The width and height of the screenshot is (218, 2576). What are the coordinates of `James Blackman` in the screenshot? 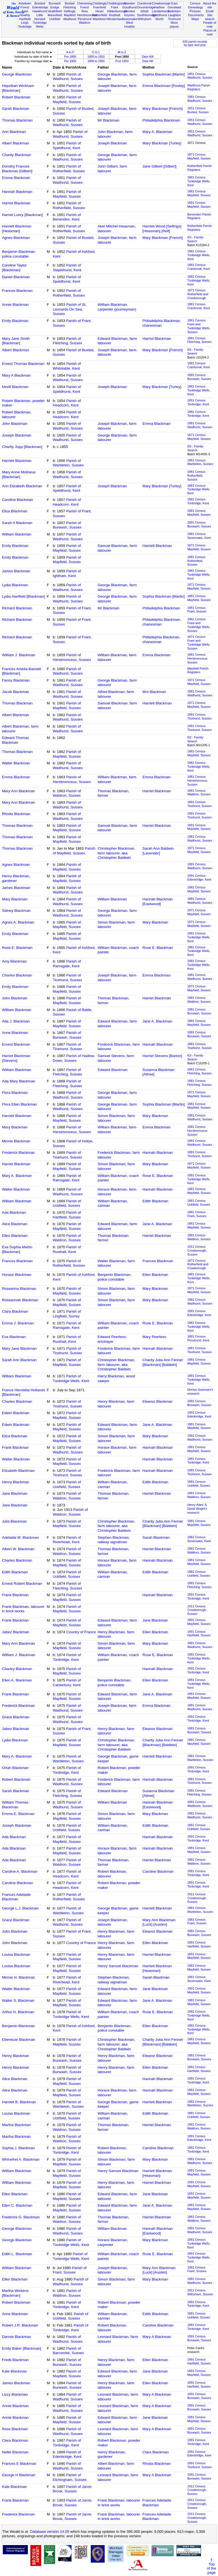 It's located at (16, 571).